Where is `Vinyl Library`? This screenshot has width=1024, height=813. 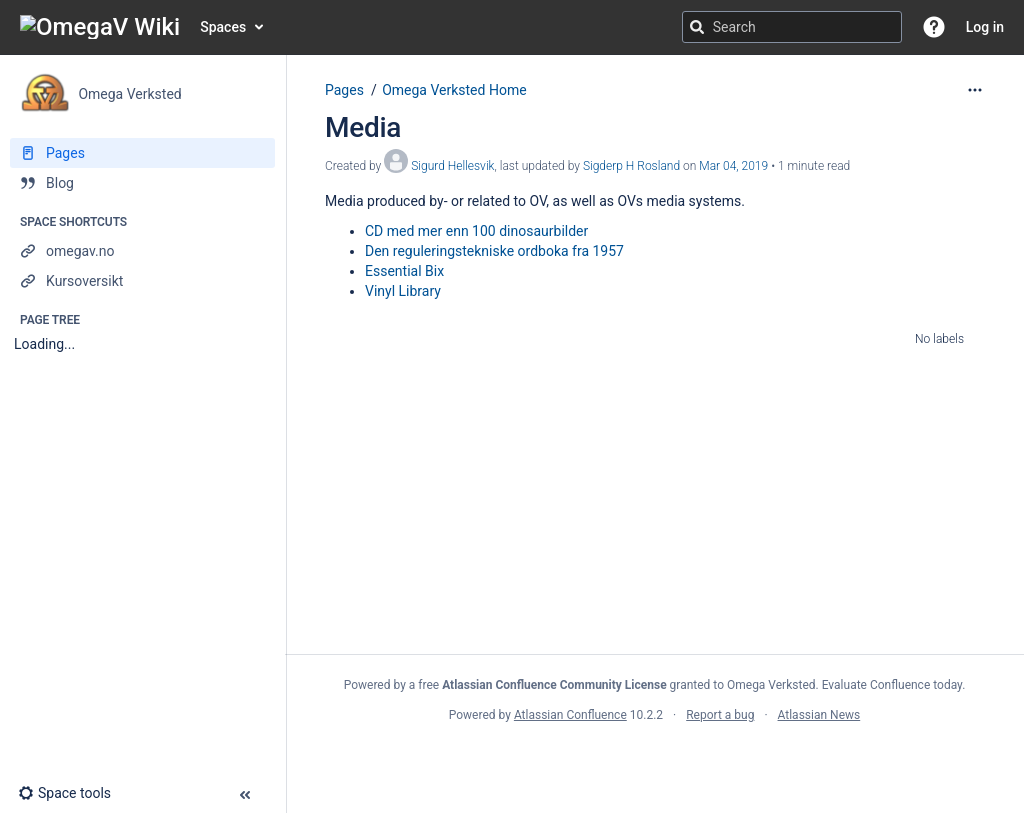
Vinyl Library is located at coordinates (403, 291).